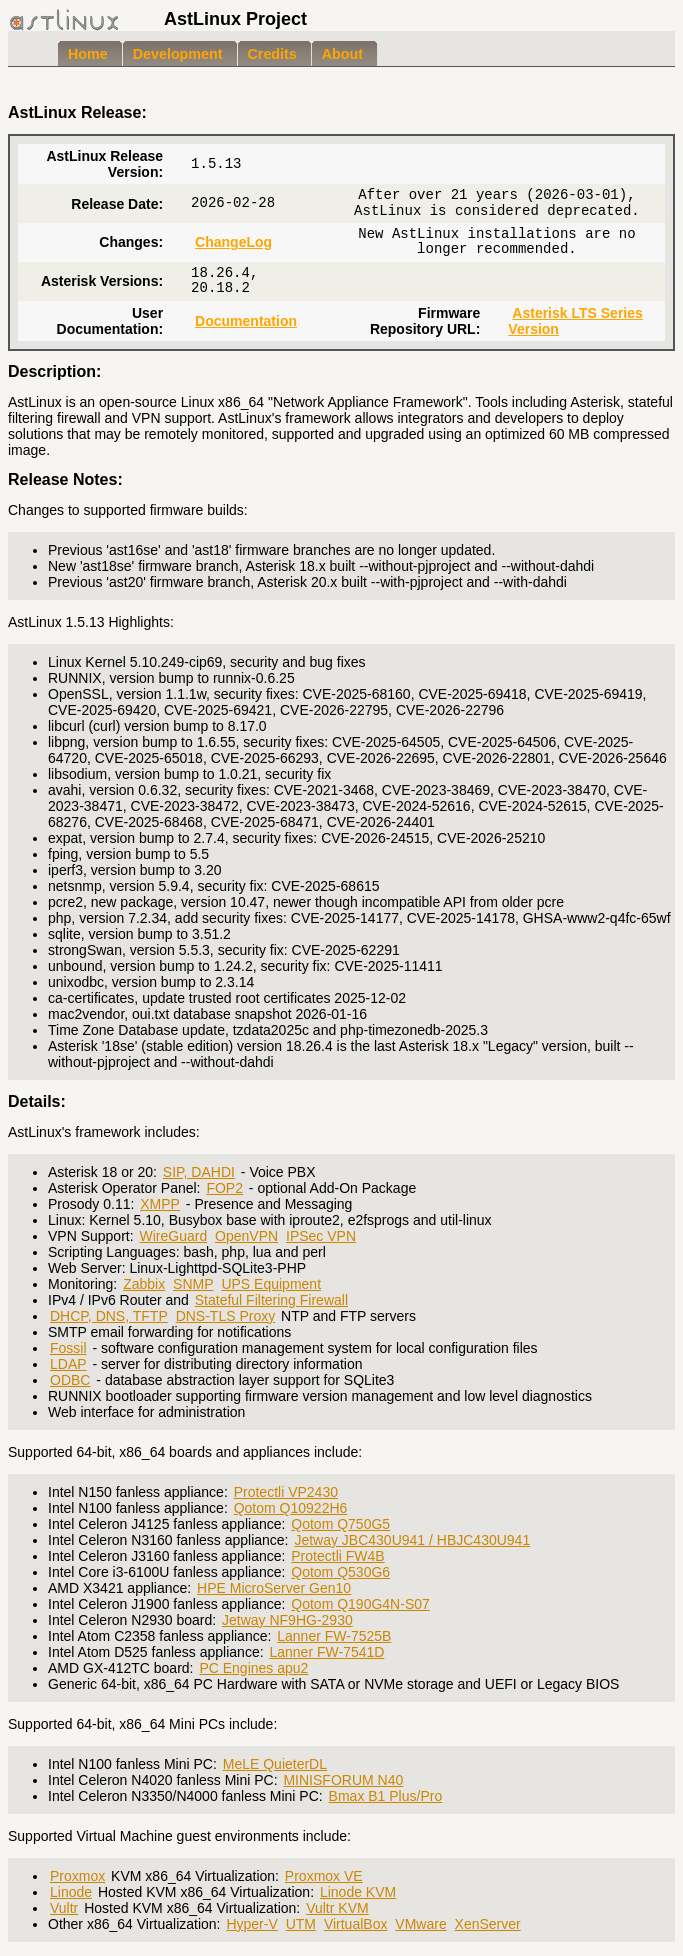 This screenshot has width=683, height=1956. What do you see at coordinates (275, 1764) in the screenshot?
I see `MeLE QuieterDL` at bounding box center [275, 1764].